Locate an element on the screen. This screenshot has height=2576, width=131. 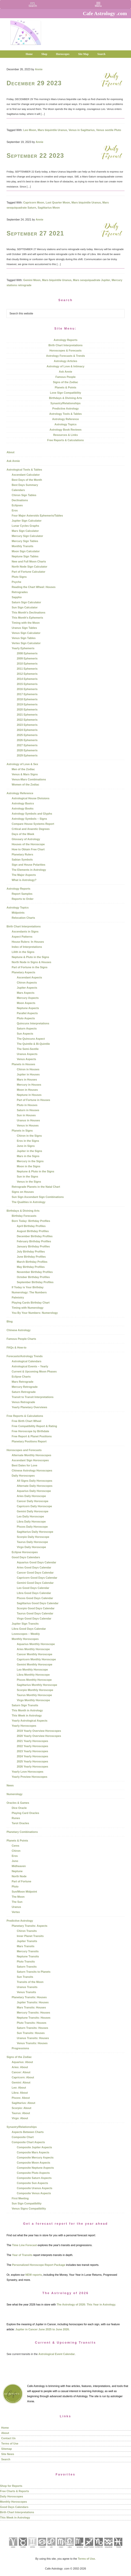
Mars biquintile Uranus is located at coordinates (52, 130).